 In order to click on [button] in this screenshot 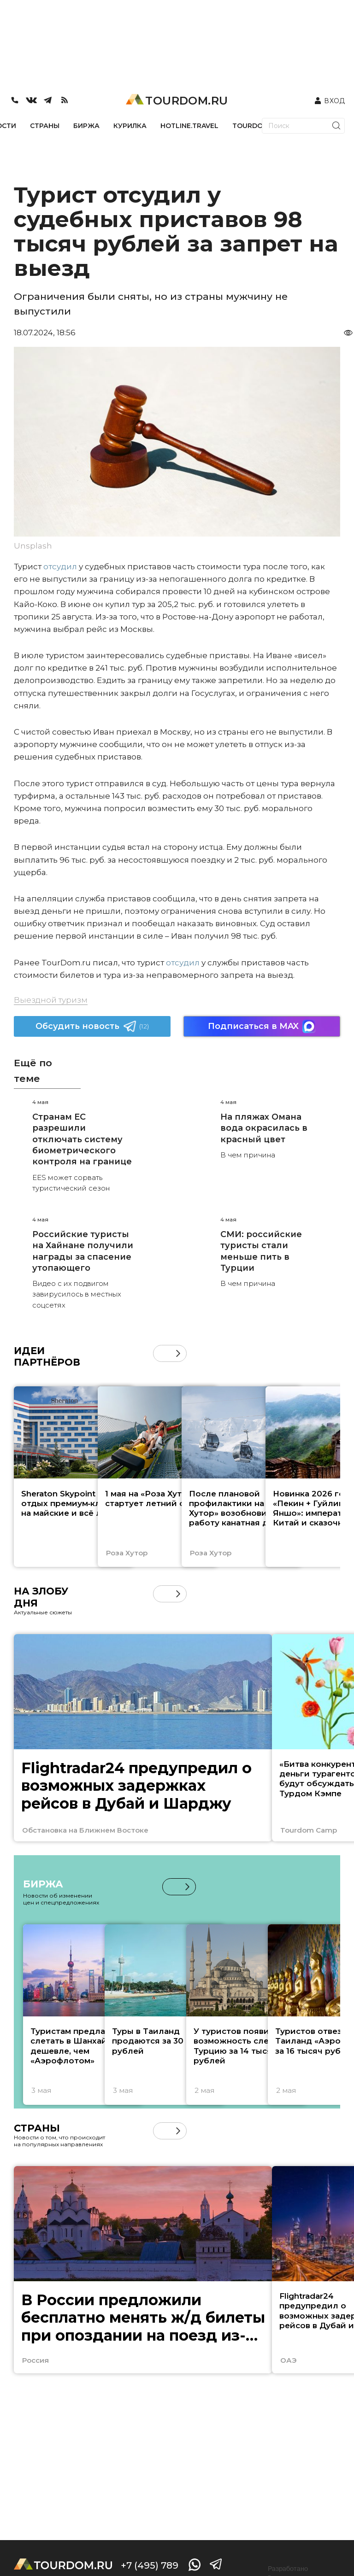, I will do `click(178, 1353)`.